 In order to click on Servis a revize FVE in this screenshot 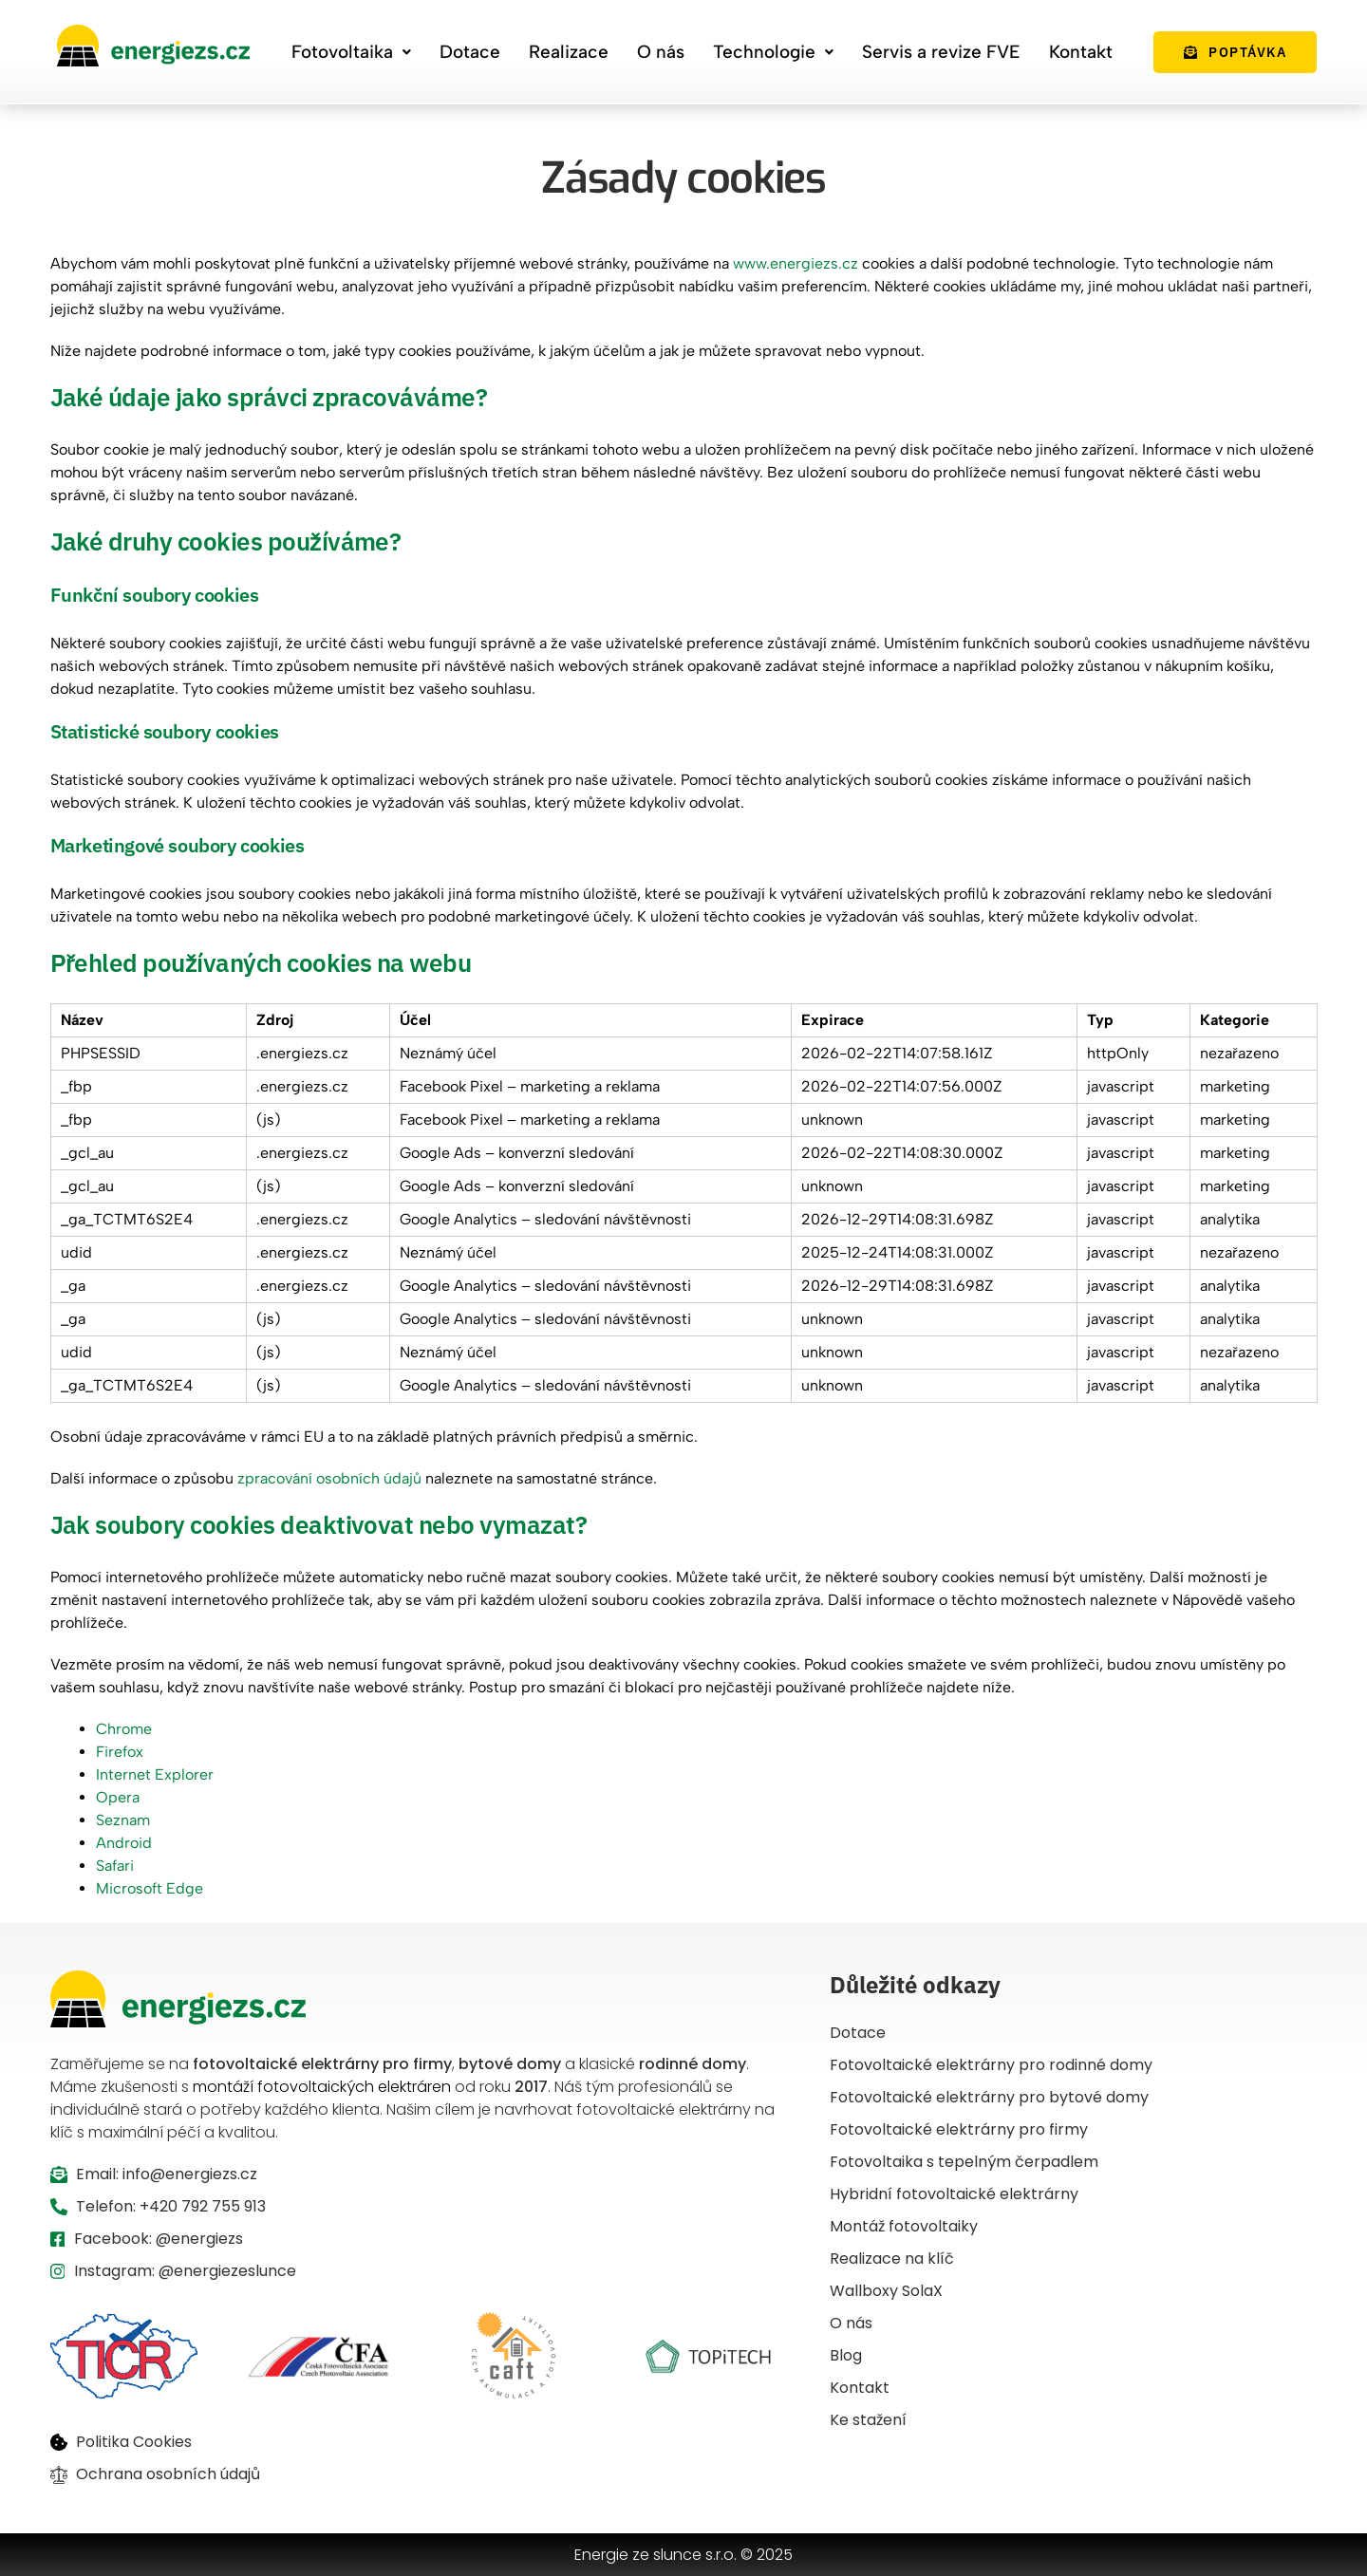, I will do `click(941, 52)`.